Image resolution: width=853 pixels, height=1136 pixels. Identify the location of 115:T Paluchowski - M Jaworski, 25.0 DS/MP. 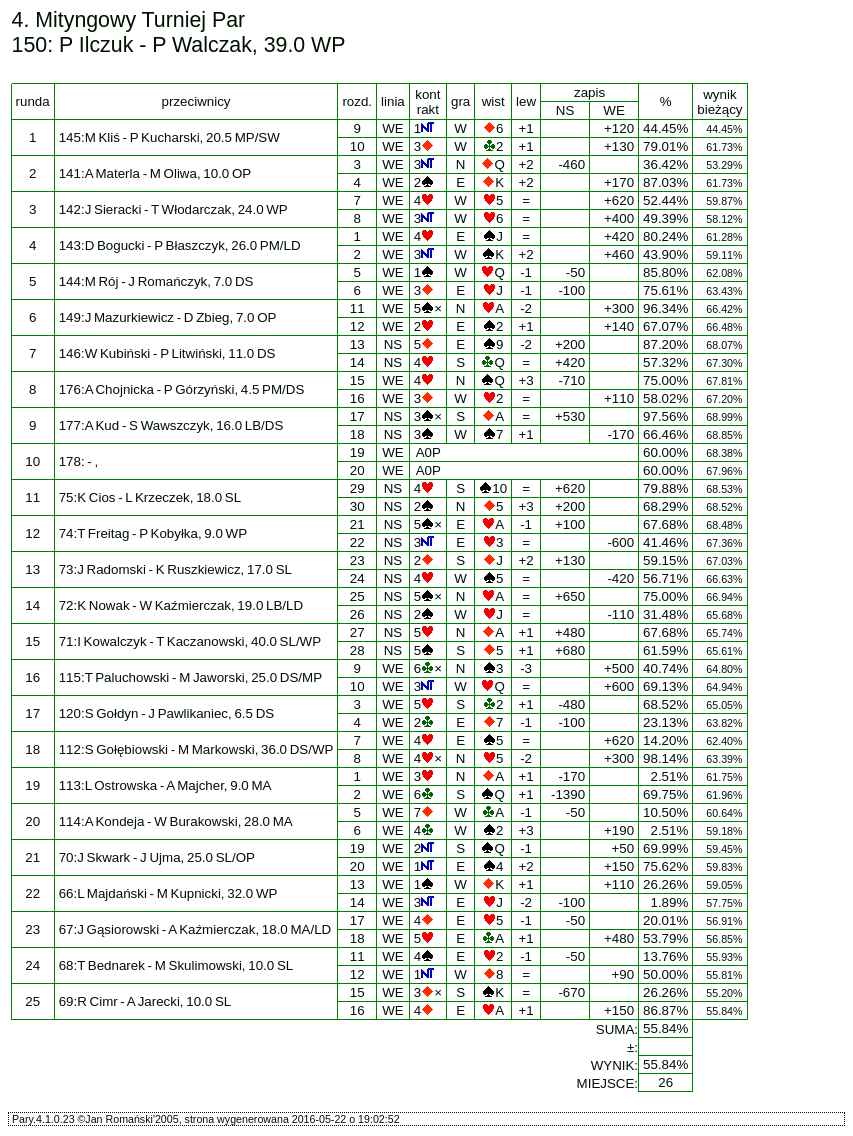
(190, 677).